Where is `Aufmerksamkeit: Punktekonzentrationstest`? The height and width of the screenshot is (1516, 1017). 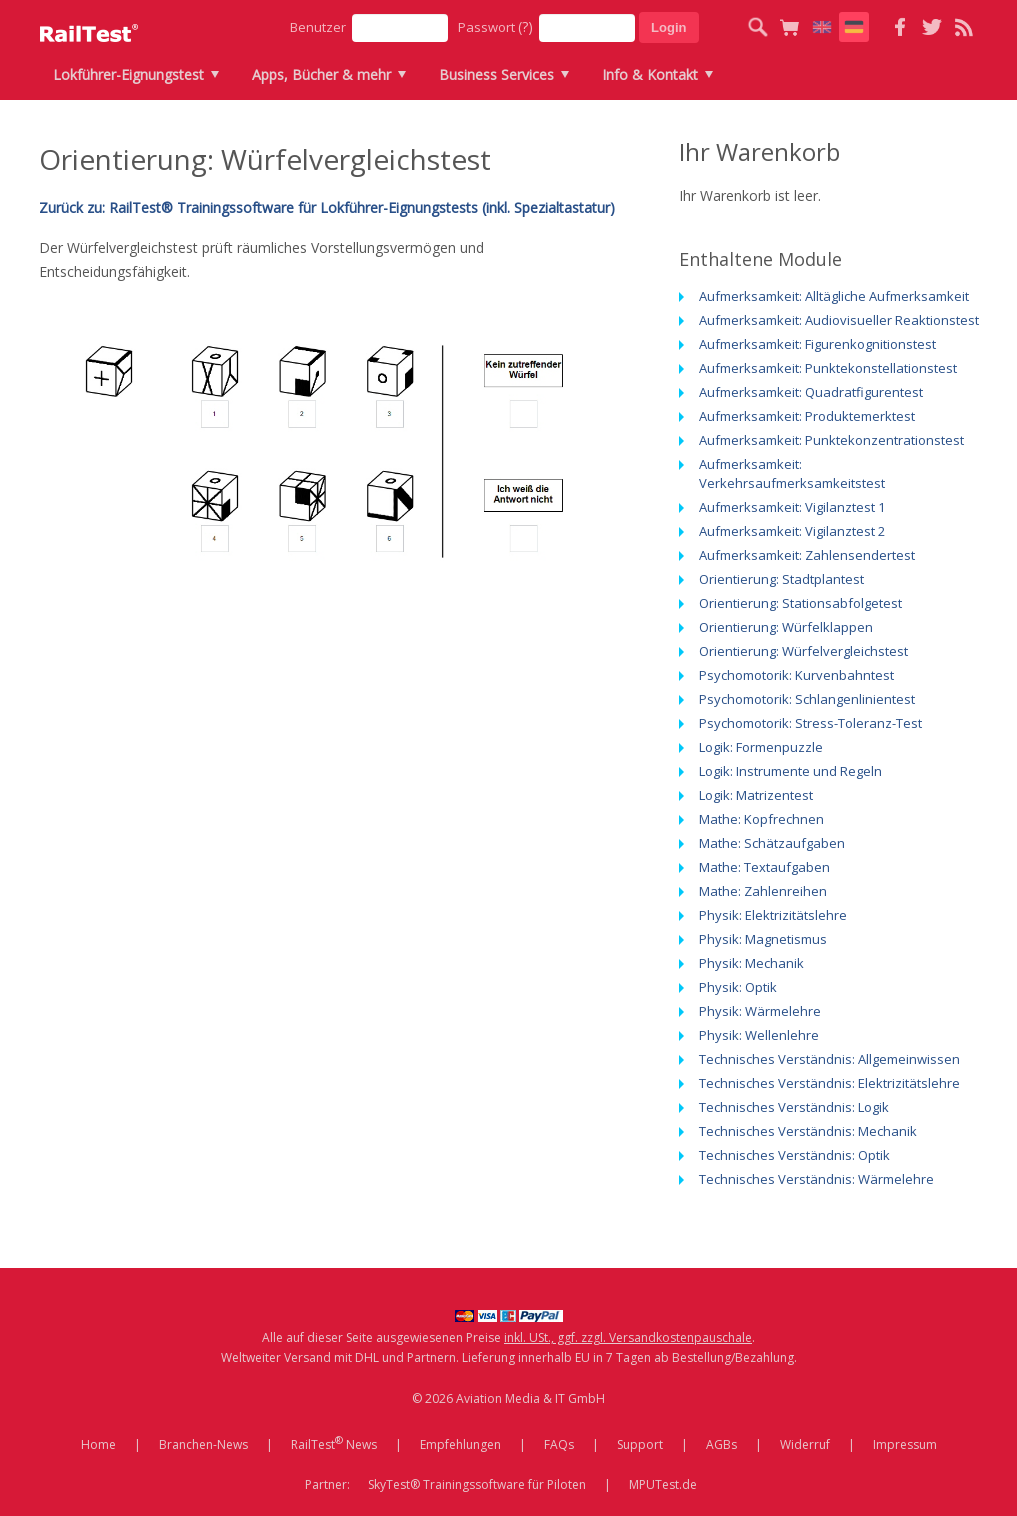
Aufmerksamkeit: Punktekonzentrationstest is located at coordinates (831, 440).